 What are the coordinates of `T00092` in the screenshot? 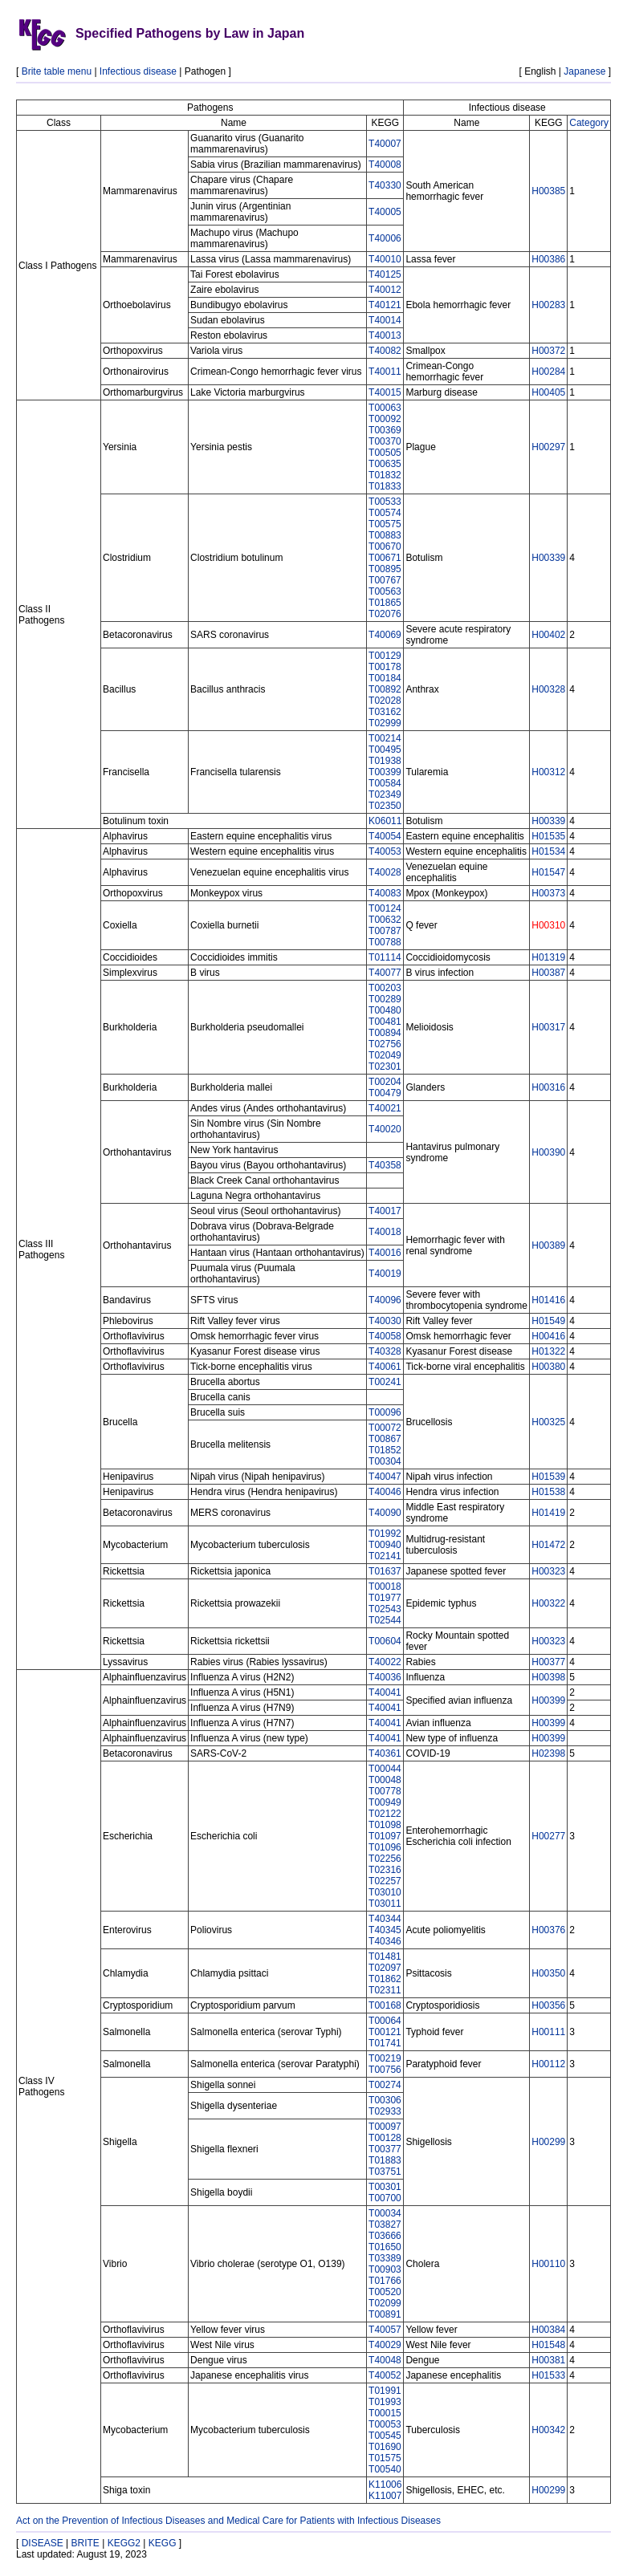 It's located at (384, 419).